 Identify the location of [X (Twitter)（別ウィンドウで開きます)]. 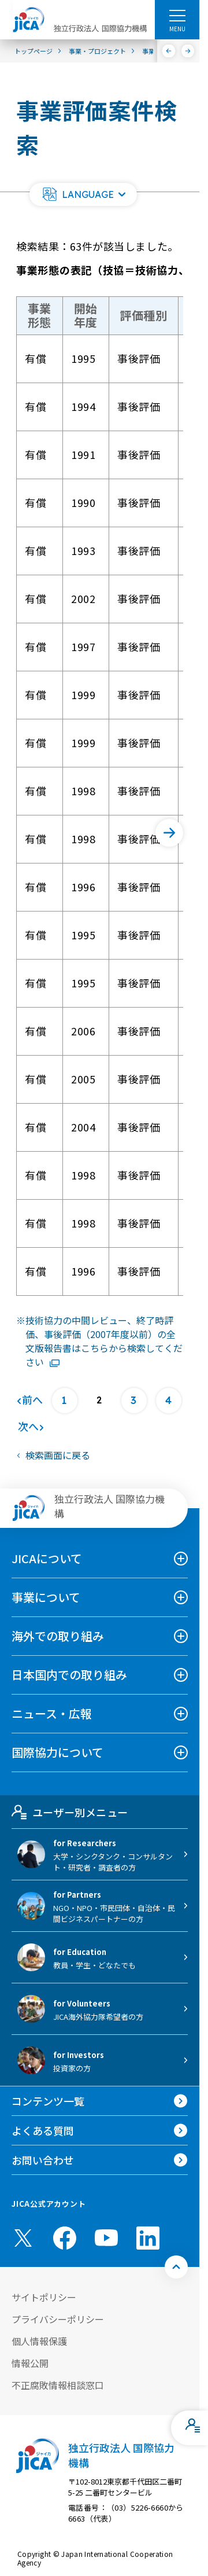
(23, 2238).